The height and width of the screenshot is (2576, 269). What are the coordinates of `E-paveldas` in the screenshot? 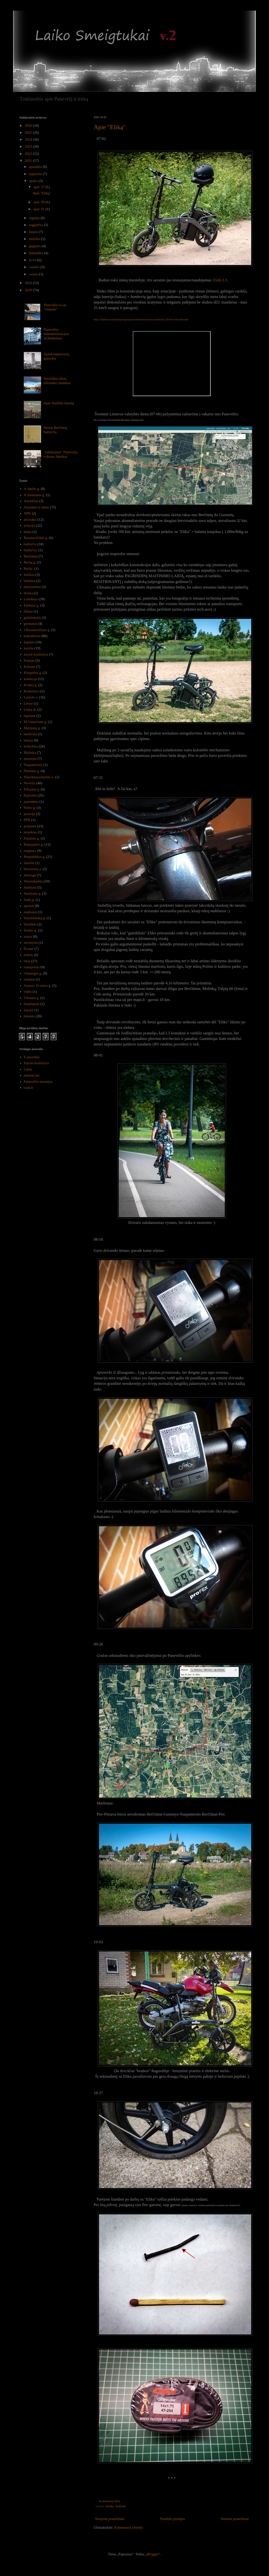 It's located at (32, 1057).